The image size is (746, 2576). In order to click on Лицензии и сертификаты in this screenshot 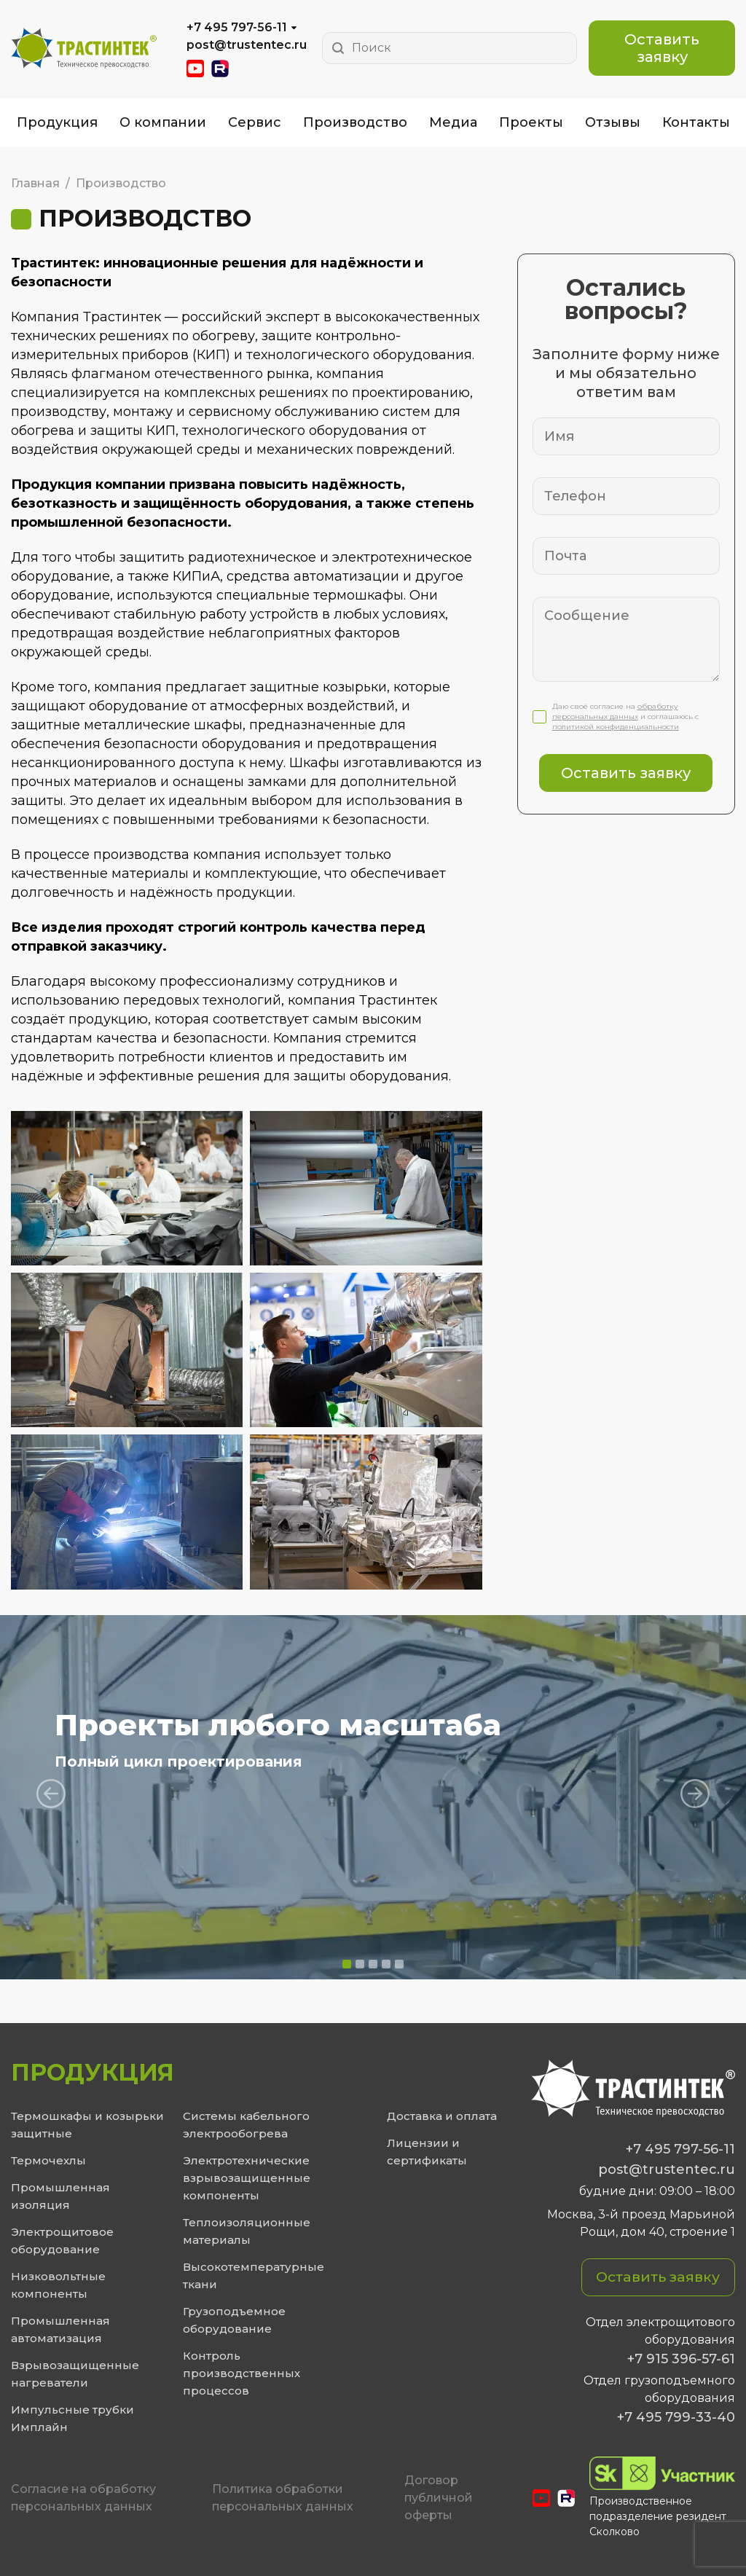, I will do `click(427, 2151)`.